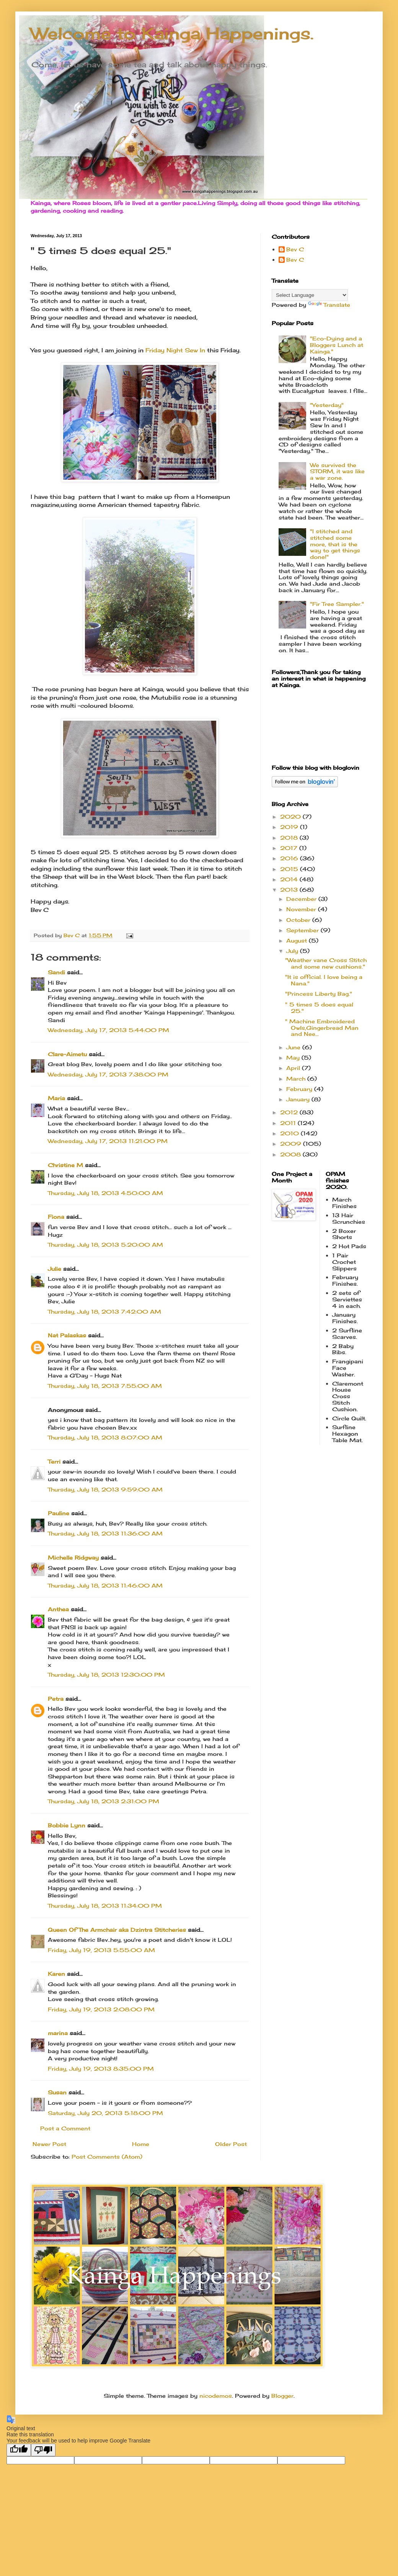  Describe the element at coordinates (336, 345) in the screenshot. I see `"Eco-Dying and a Bloggers Lunch at Kainga."` at that location.